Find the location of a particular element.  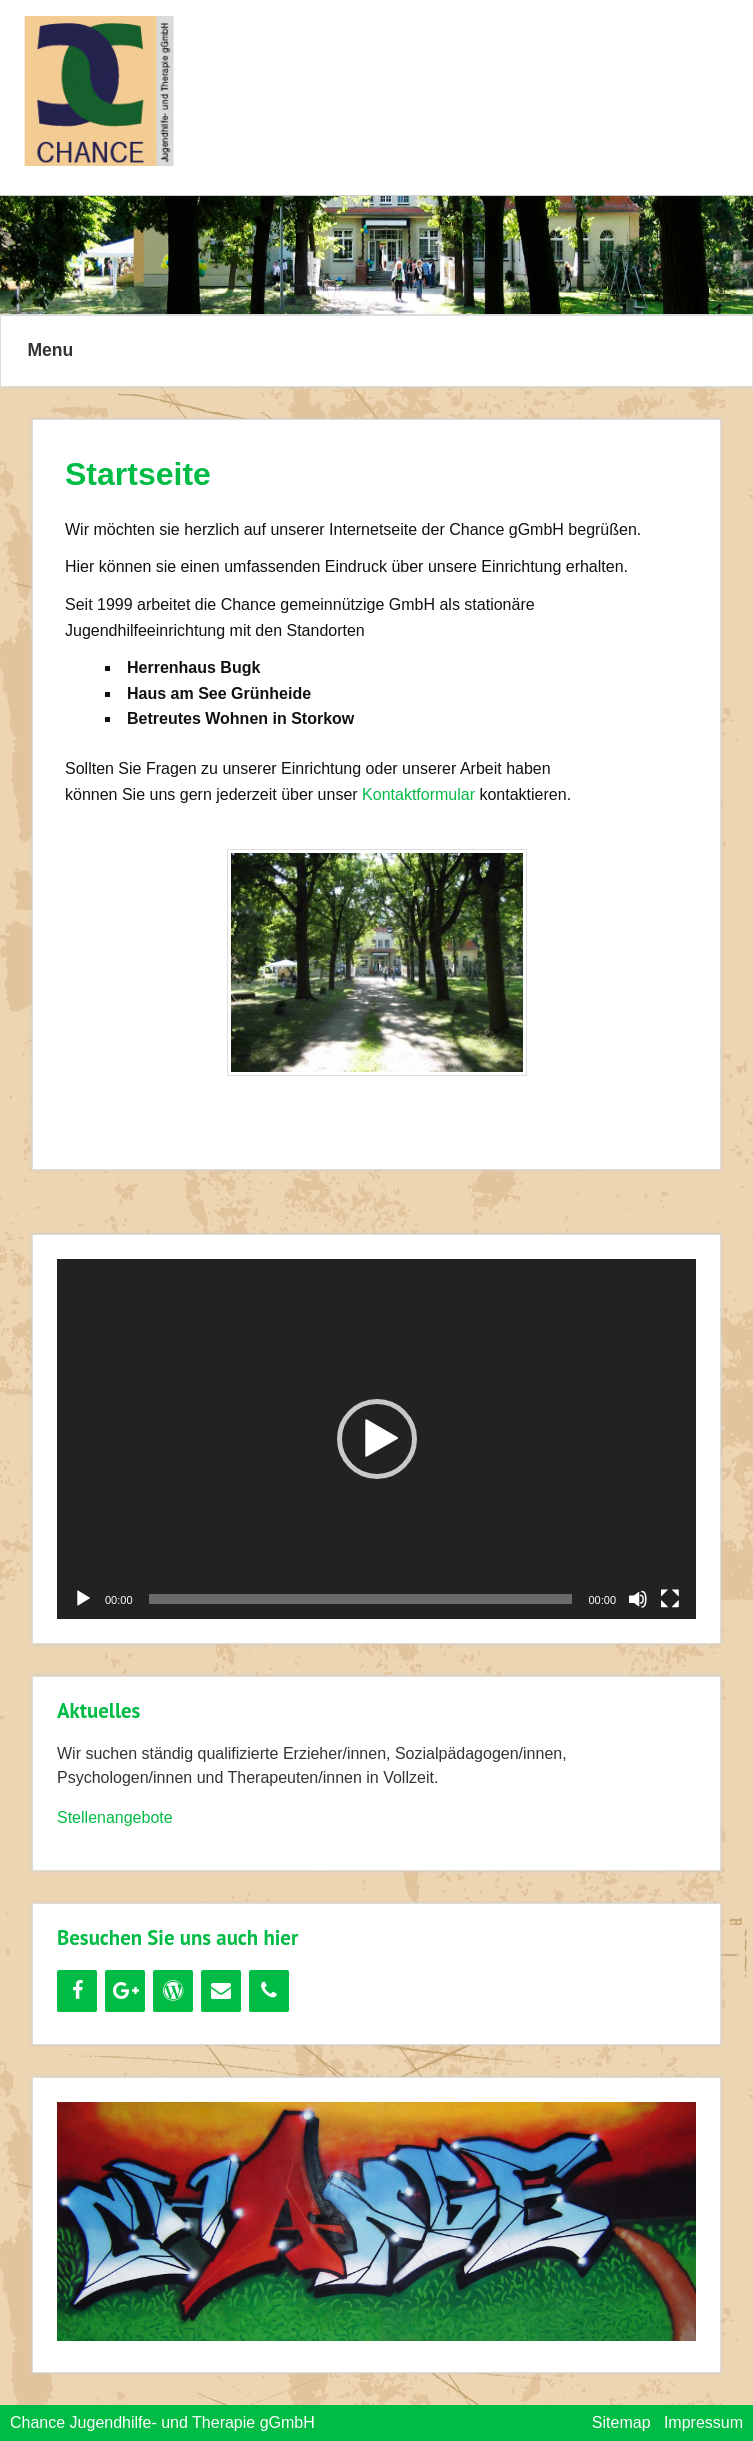

[Wiedergeben] is located at coordinates (83, 1599).